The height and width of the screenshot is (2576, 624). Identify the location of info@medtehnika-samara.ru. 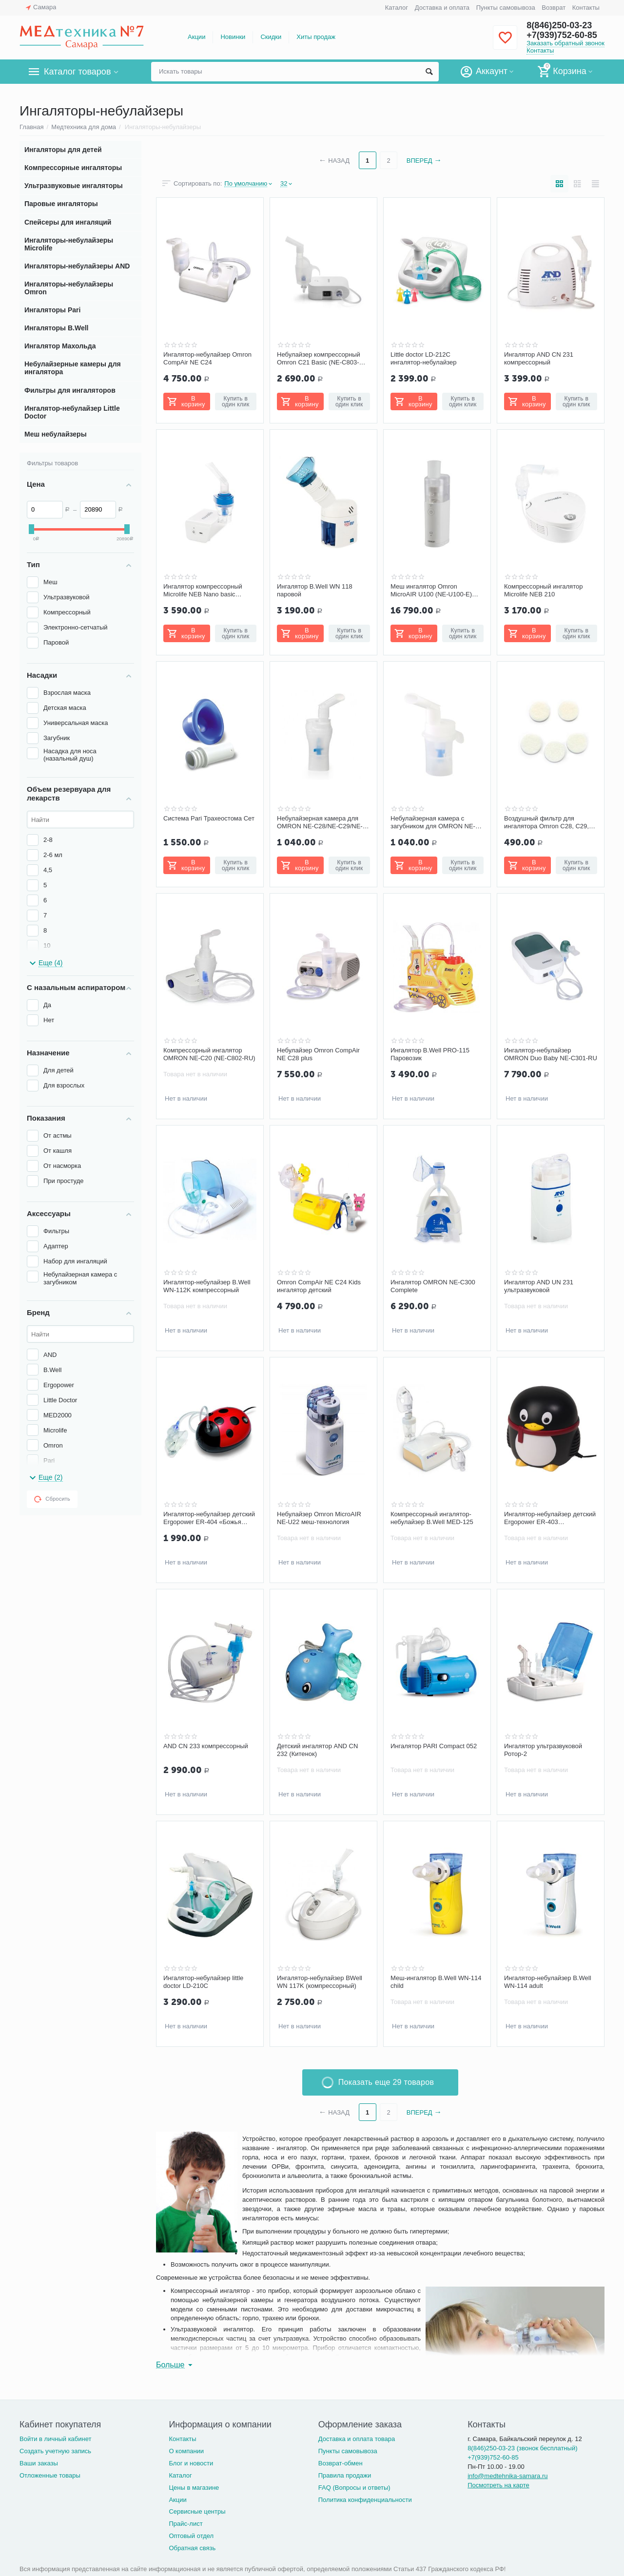
(507, 2476).